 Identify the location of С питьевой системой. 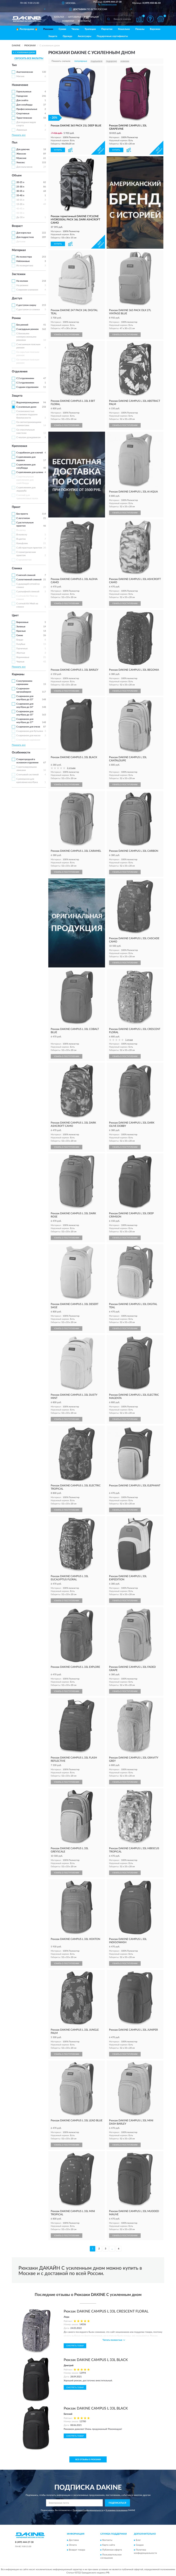
(27, 775).